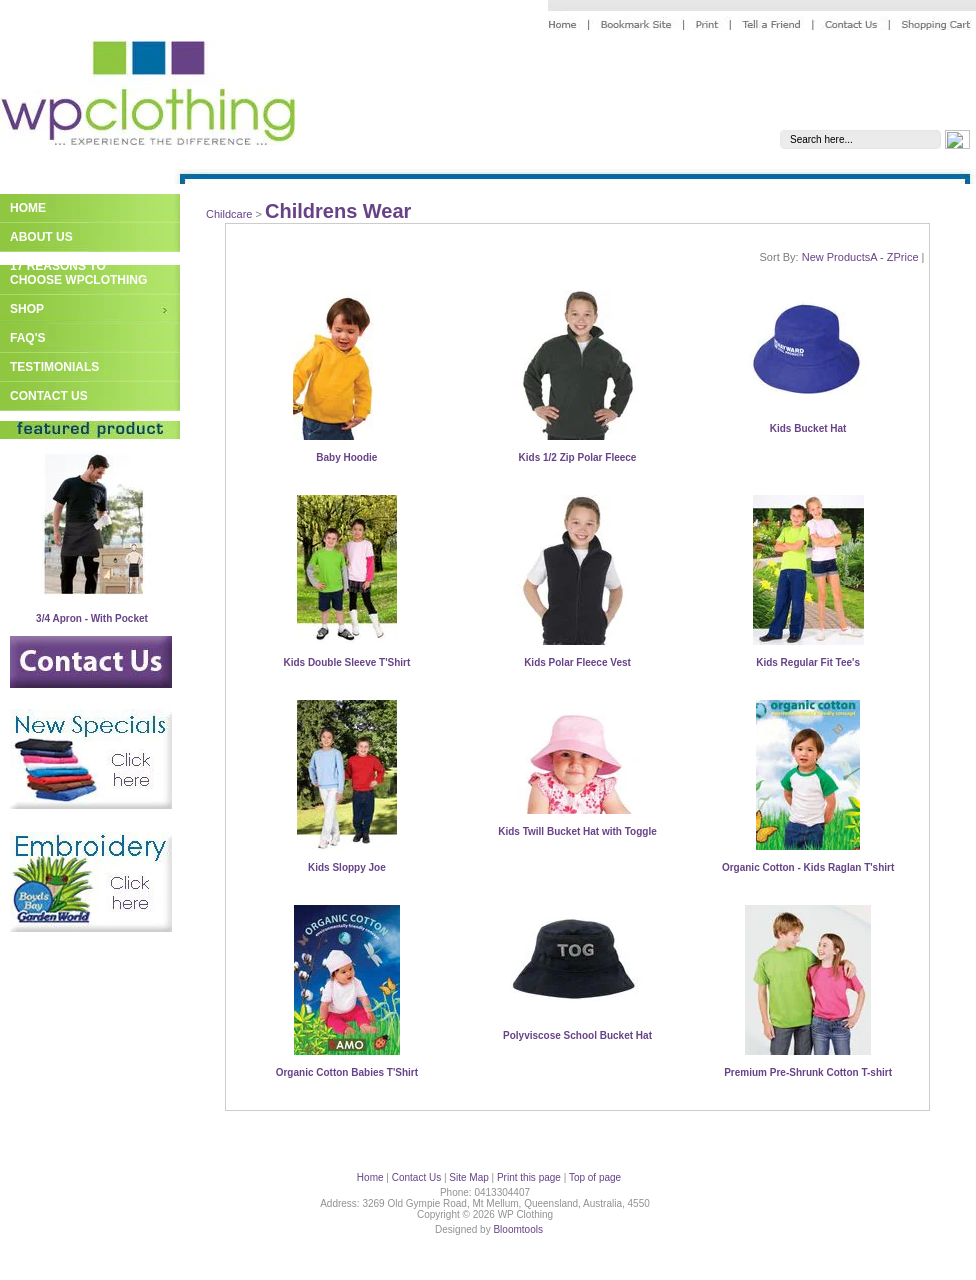  Describe the element at coordinates (577, 1035) in the screenshot. I see `Polyviscose School Bucket Hat` at that location.